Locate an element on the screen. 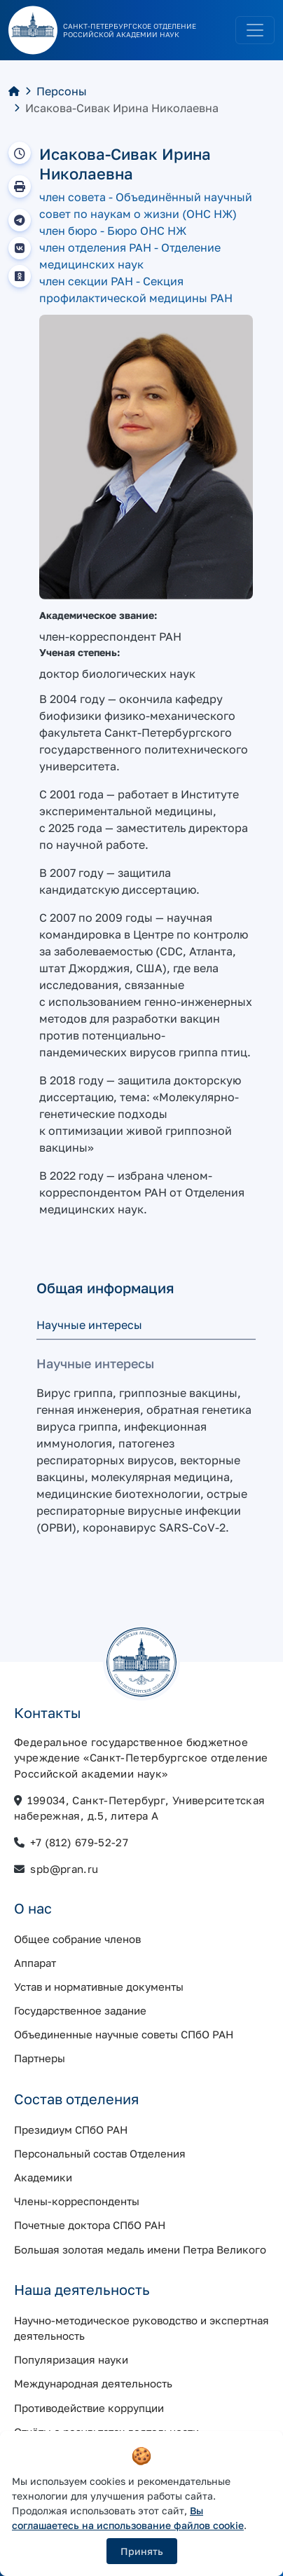 Image resolution: width=283 pixels, height=2576 pixels. Научные интересы is located at coordinates (89, 1325).